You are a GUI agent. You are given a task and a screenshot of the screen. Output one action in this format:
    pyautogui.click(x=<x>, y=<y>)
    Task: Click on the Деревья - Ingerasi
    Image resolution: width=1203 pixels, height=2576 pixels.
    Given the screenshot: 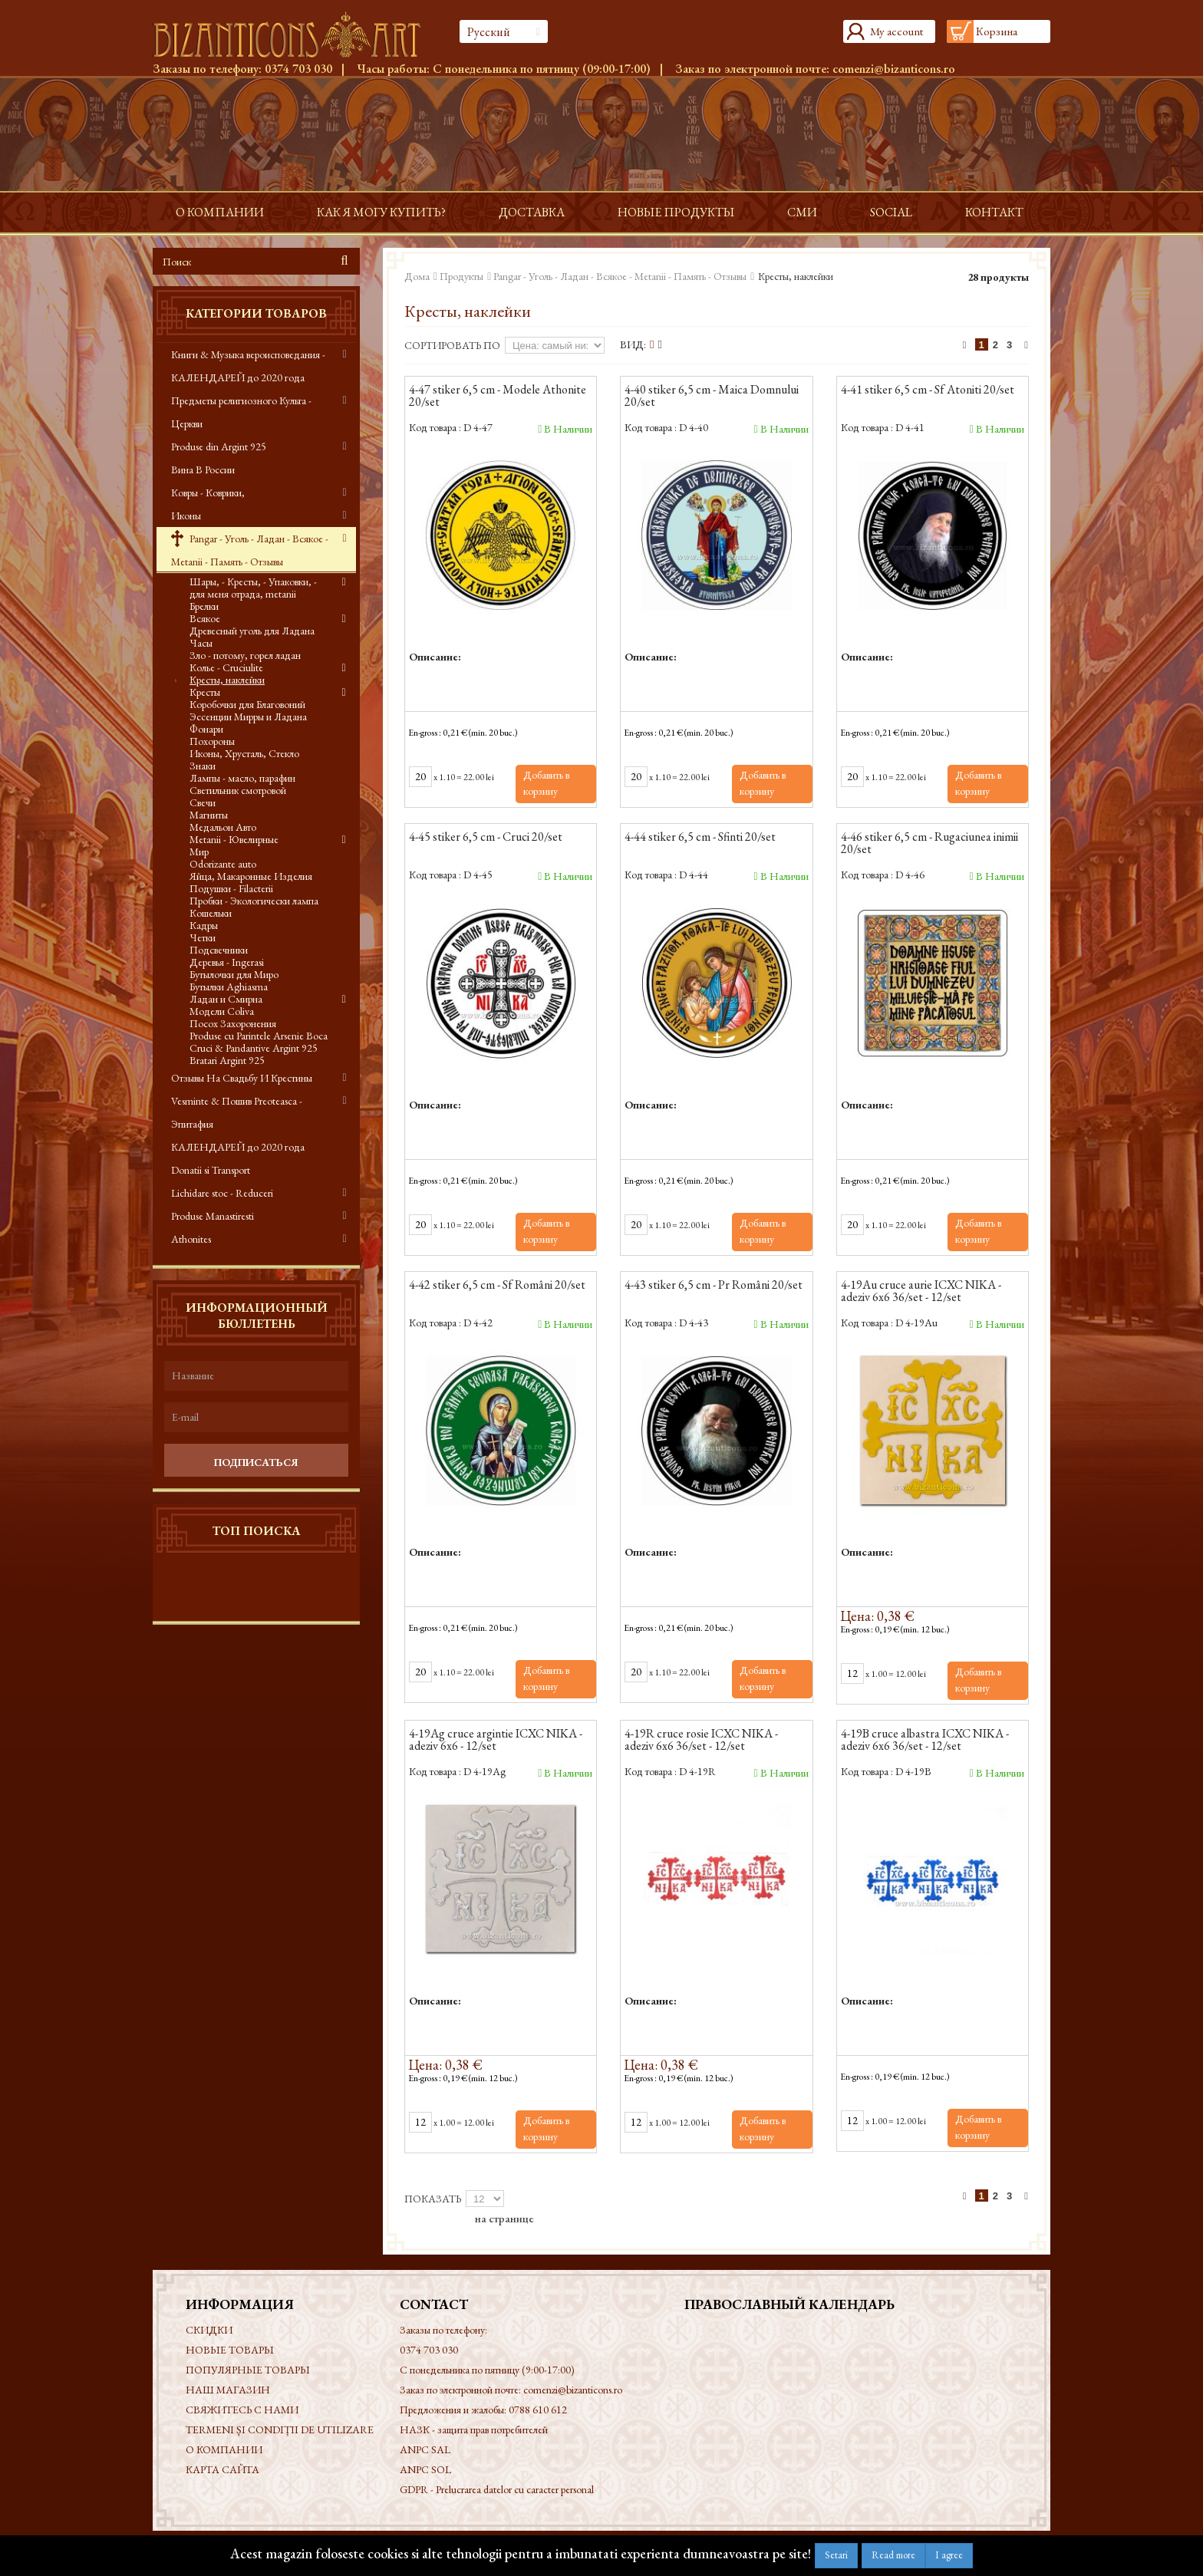 What is the action you would take?
    pyautogui.click(x=227, y=962)
    